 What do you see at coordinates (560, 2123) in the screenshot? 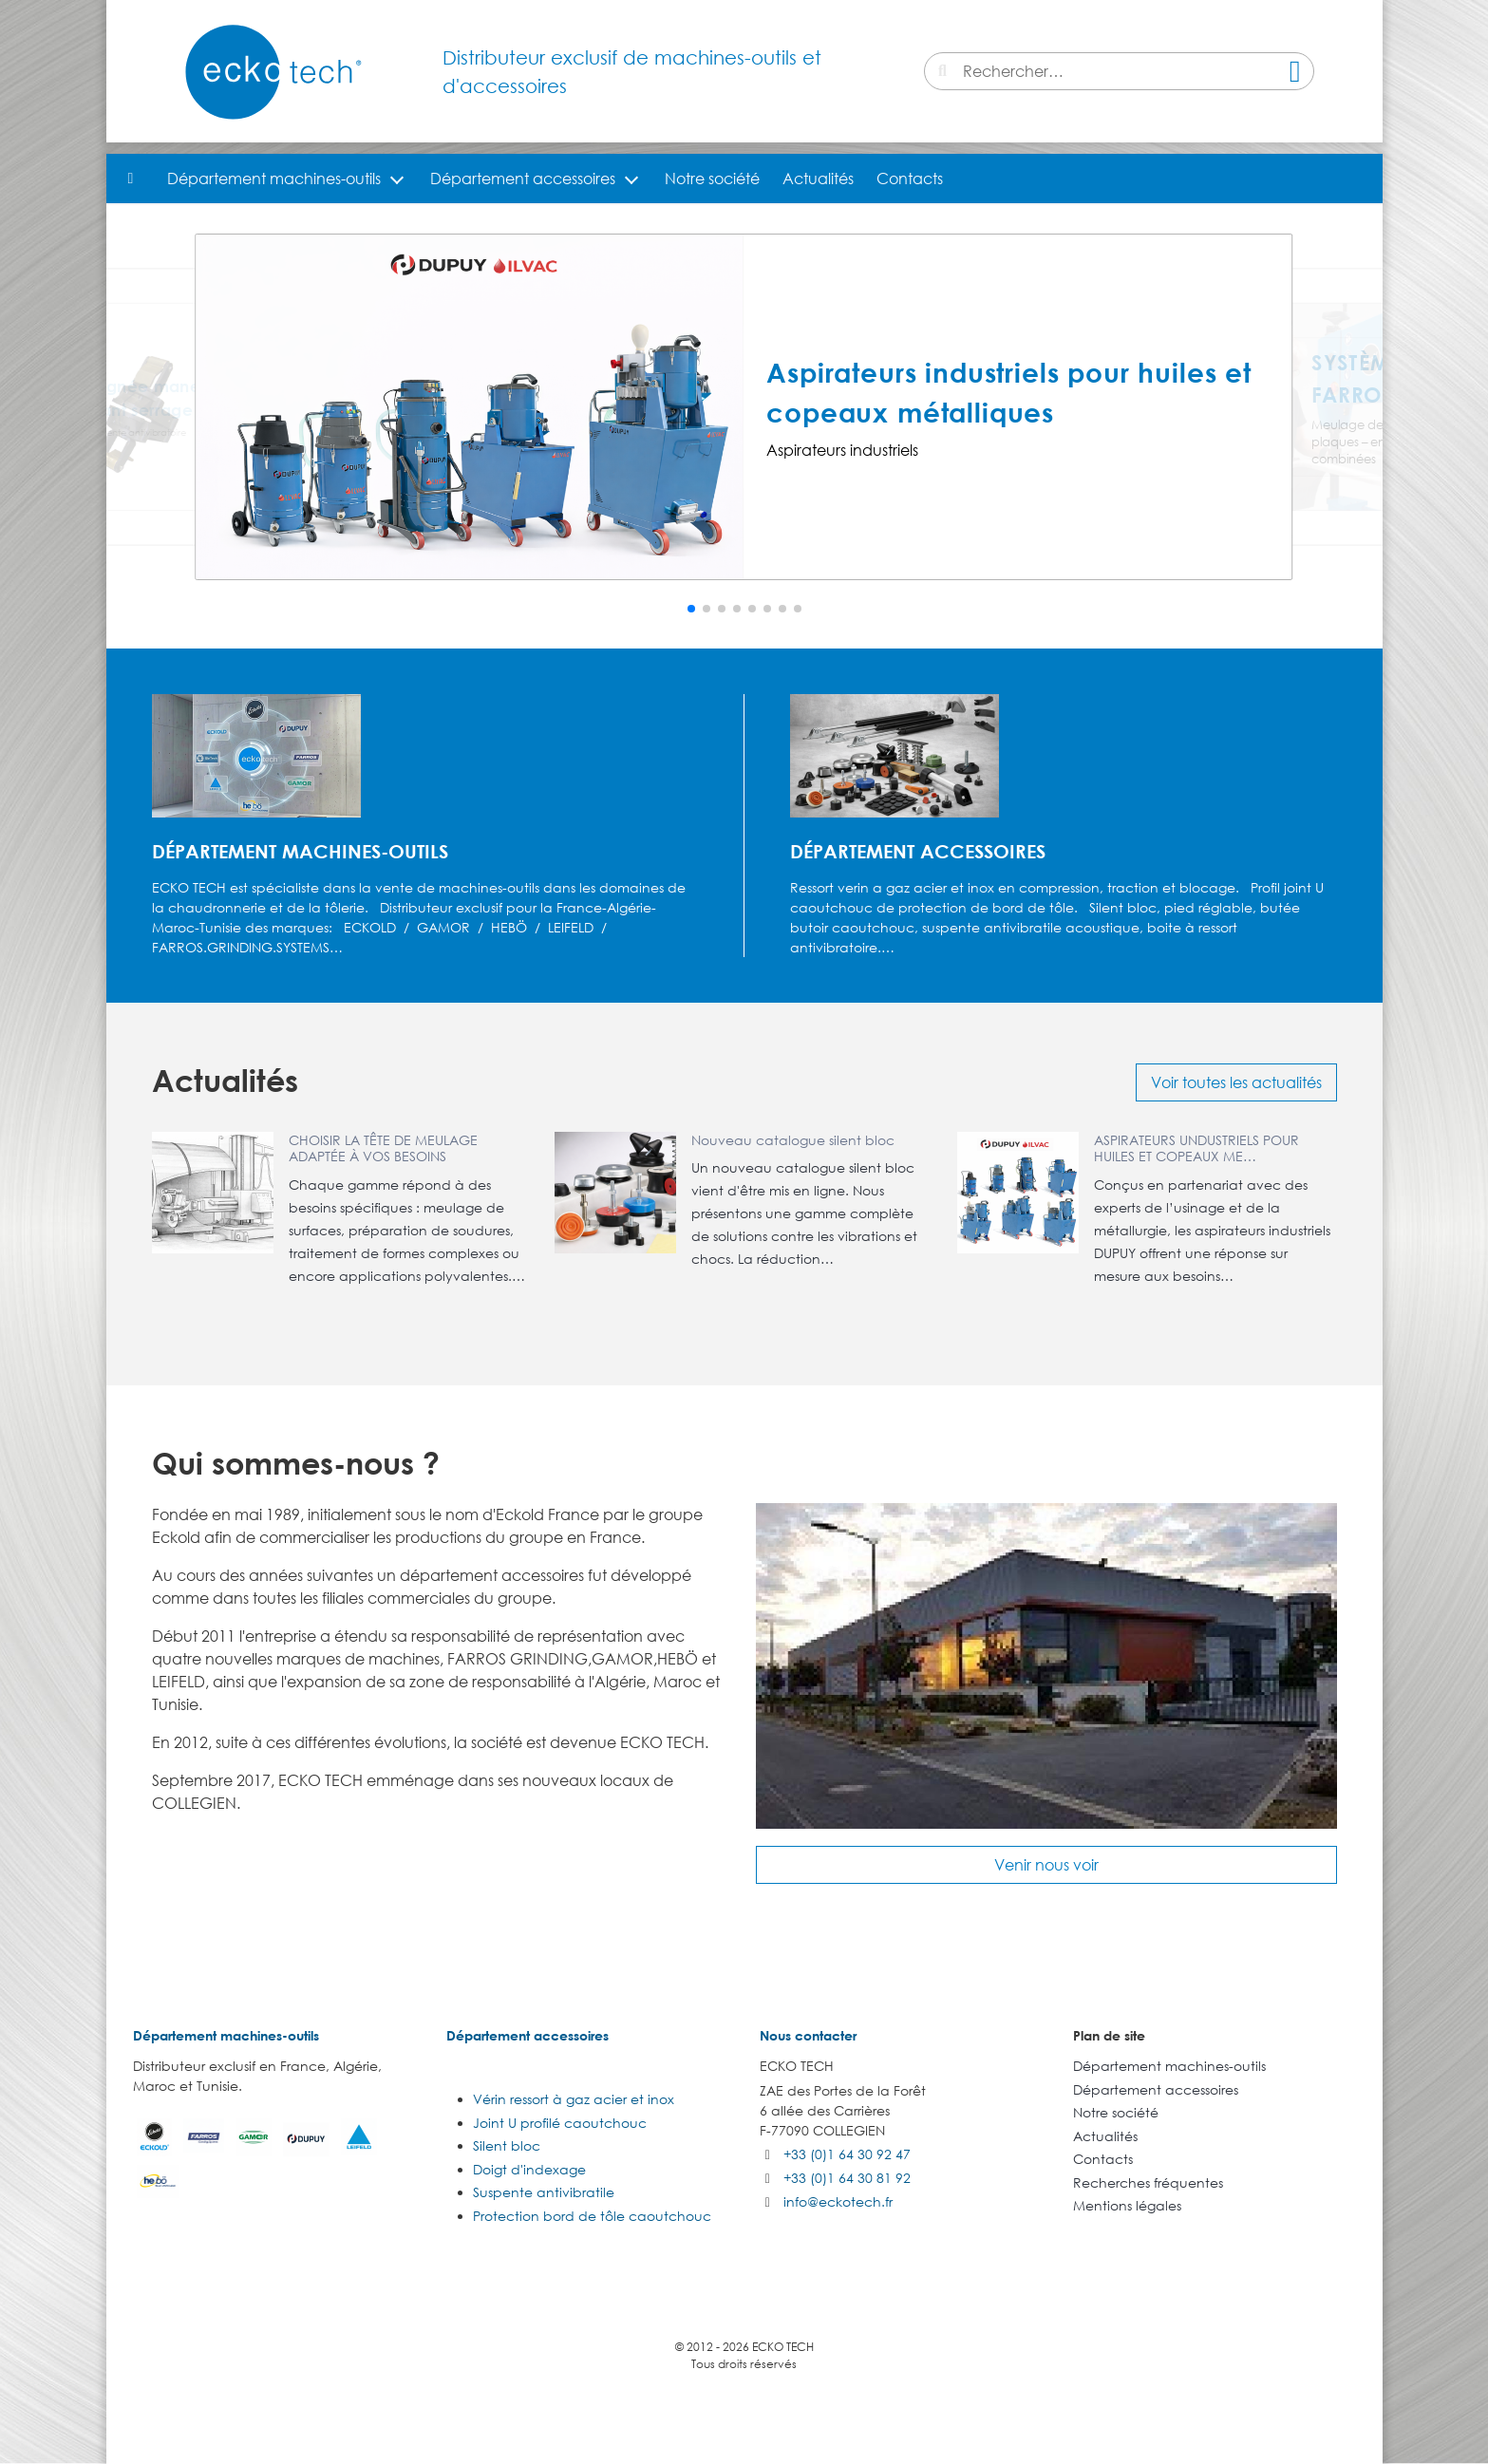
I see `Joint U profilé caoutchouc` at bounding box center [560, 2123].